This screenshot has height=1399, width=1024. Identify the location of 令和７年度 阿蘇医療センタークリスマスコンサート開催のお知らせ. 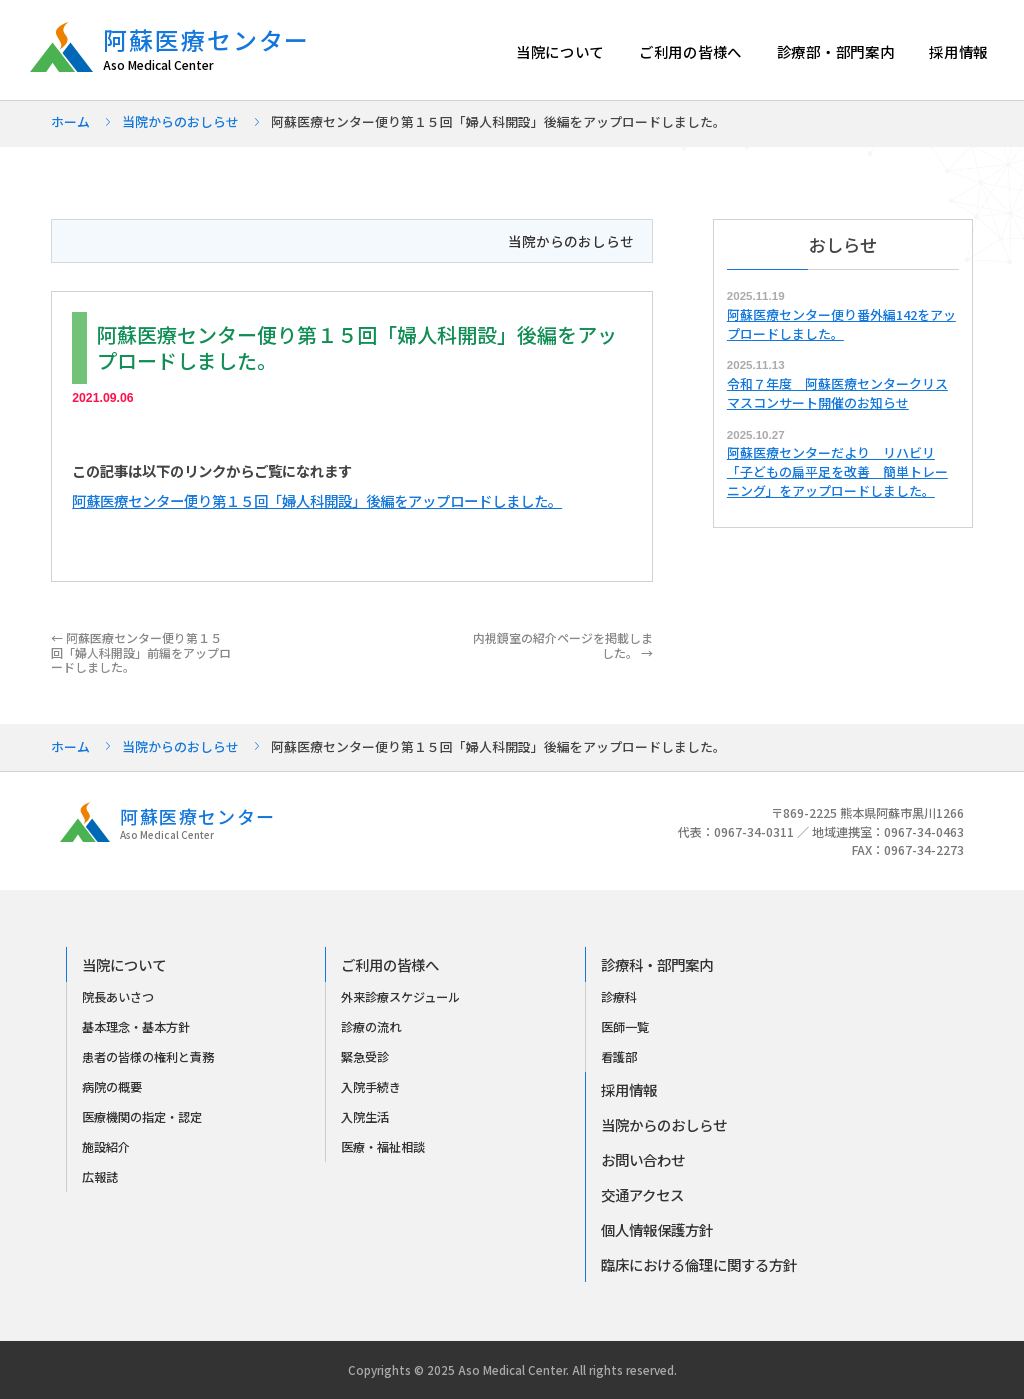
(837, 393).